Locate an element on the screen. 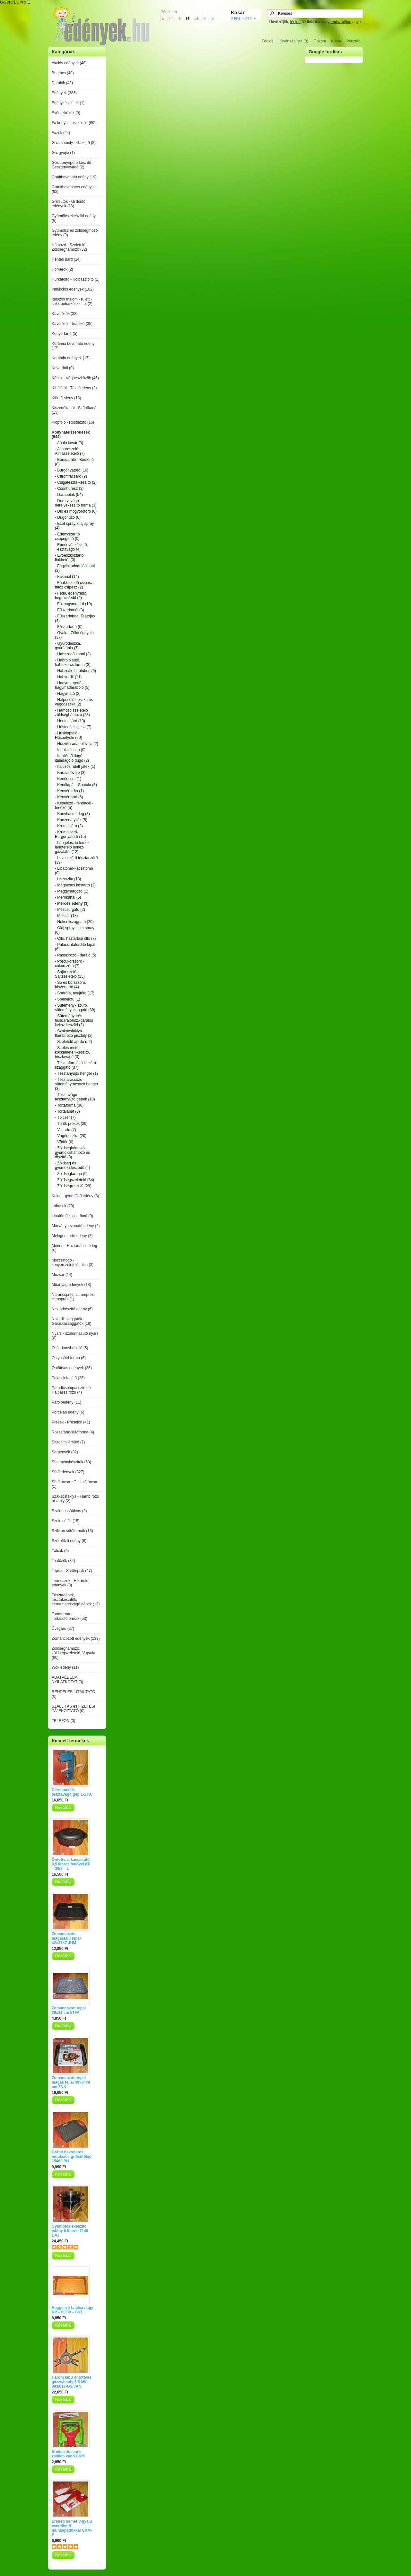 The height and width of the screenshot is (2576, 411). - Vágódeszka (20) is located at coordinates (70, 1136).